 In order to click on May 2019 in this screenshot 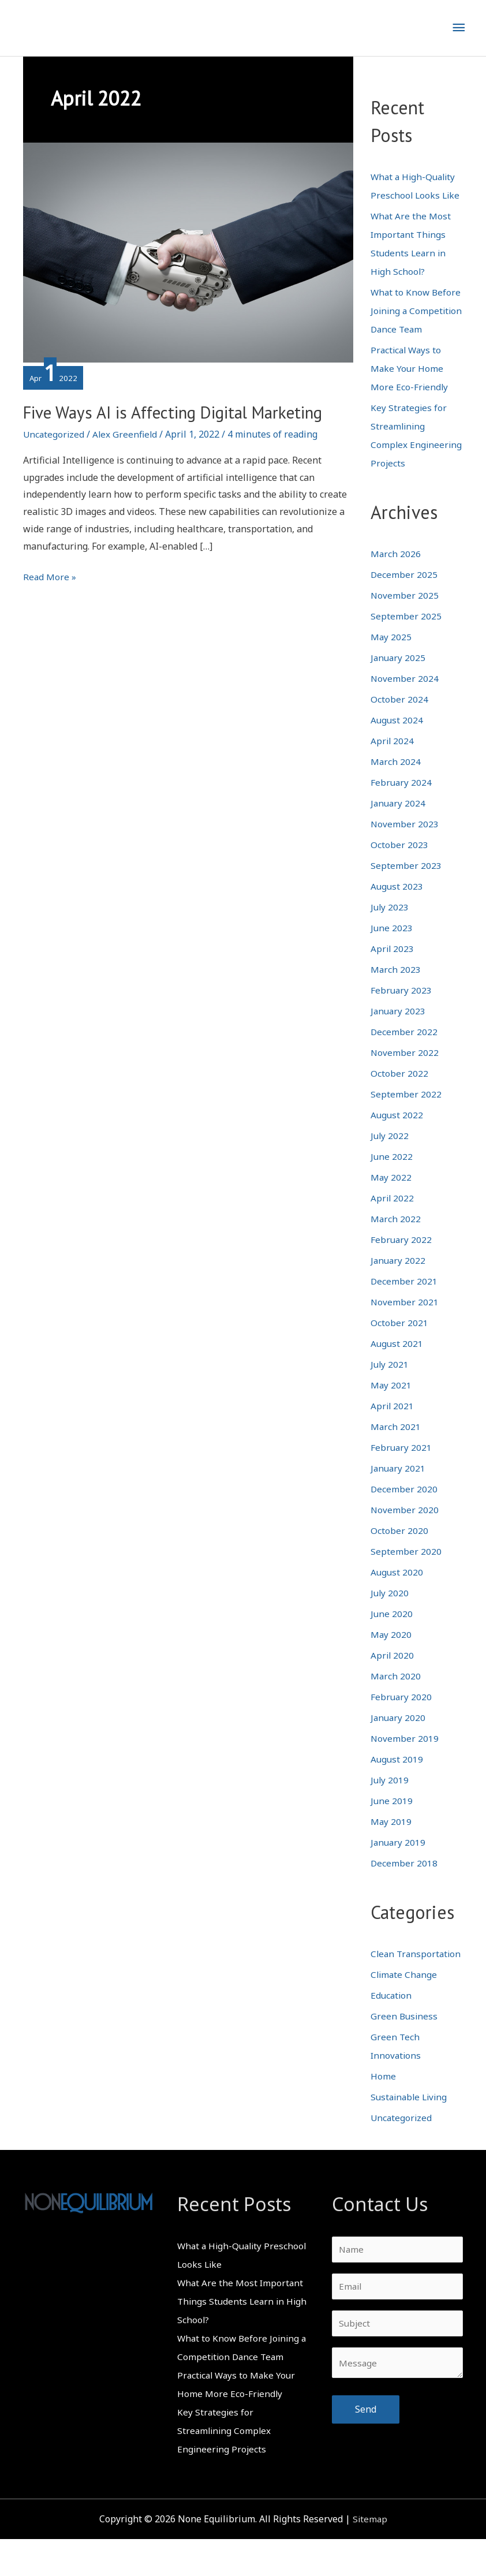, I will do `click(391, 1840)`.